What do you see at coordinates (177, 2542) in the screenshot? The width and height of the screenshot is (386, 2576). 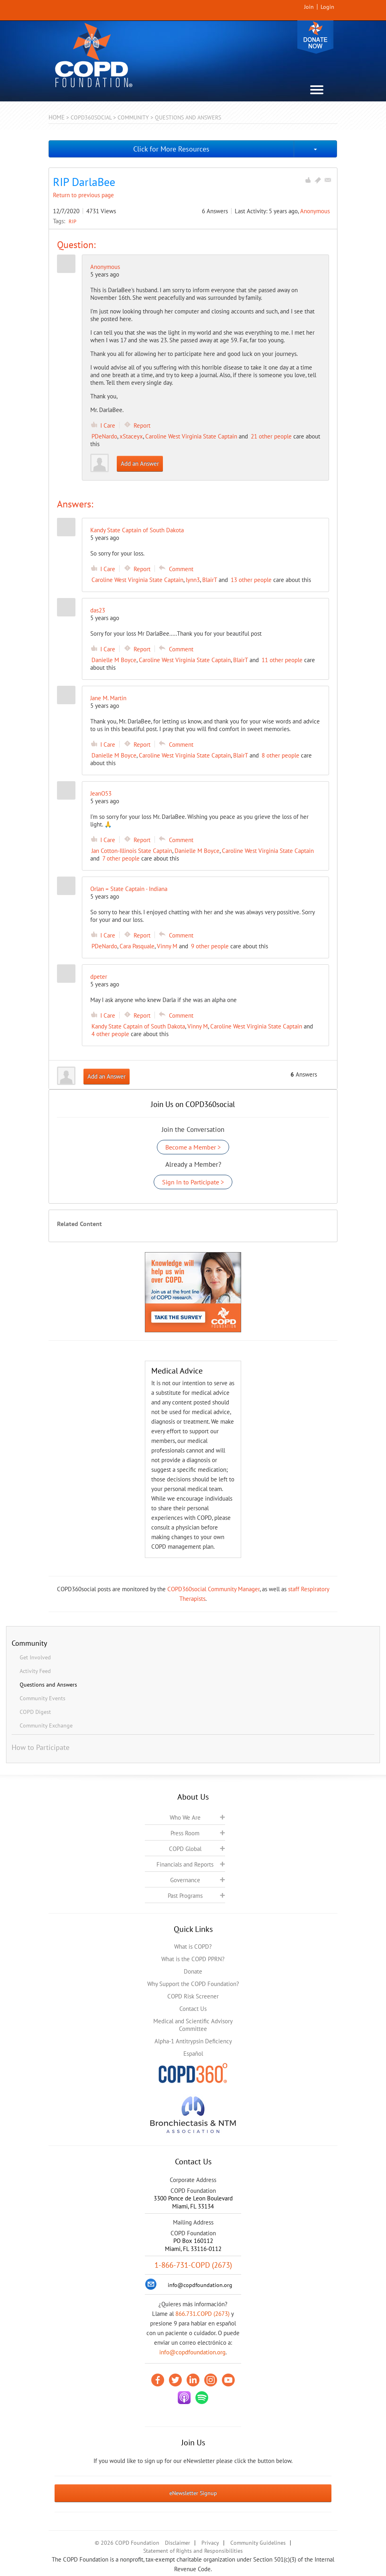 I see `Disclaimer` at bounding box center [177, 2542].